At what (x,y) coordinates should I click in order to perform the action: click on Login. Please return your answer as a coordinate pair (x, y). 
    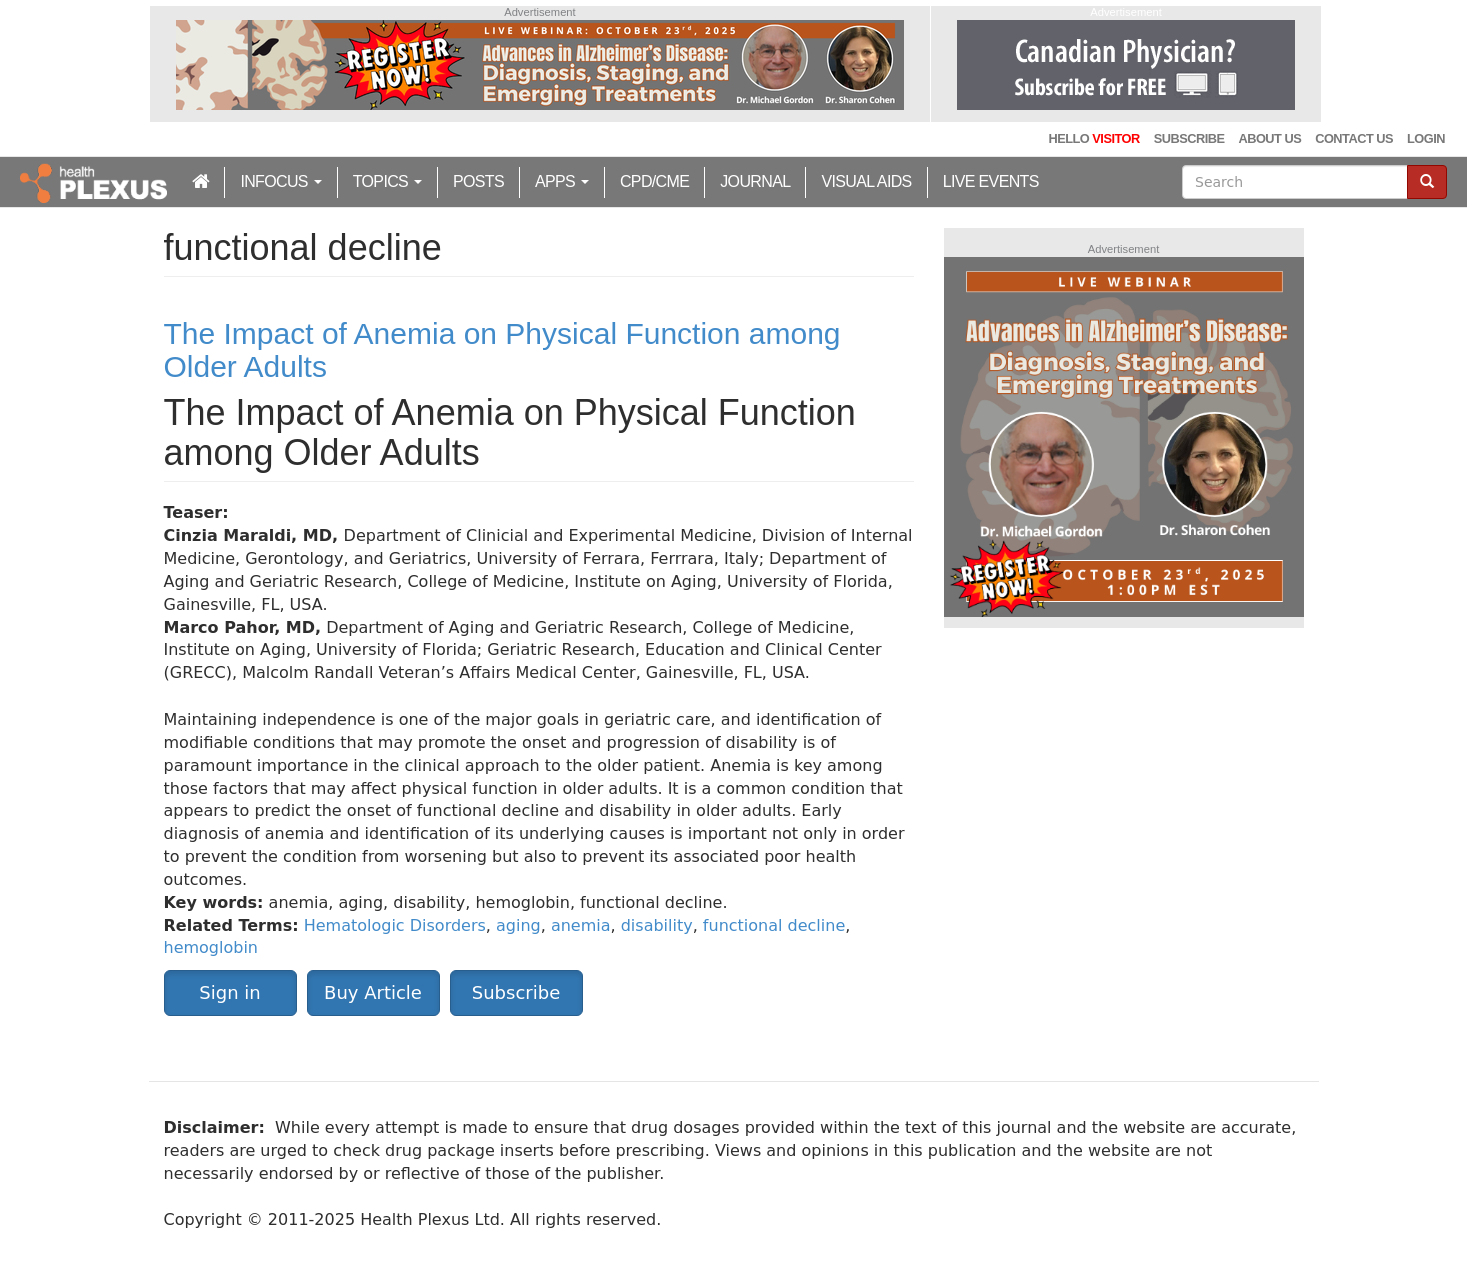
    Looking at the image, I should click on (1426, 138).